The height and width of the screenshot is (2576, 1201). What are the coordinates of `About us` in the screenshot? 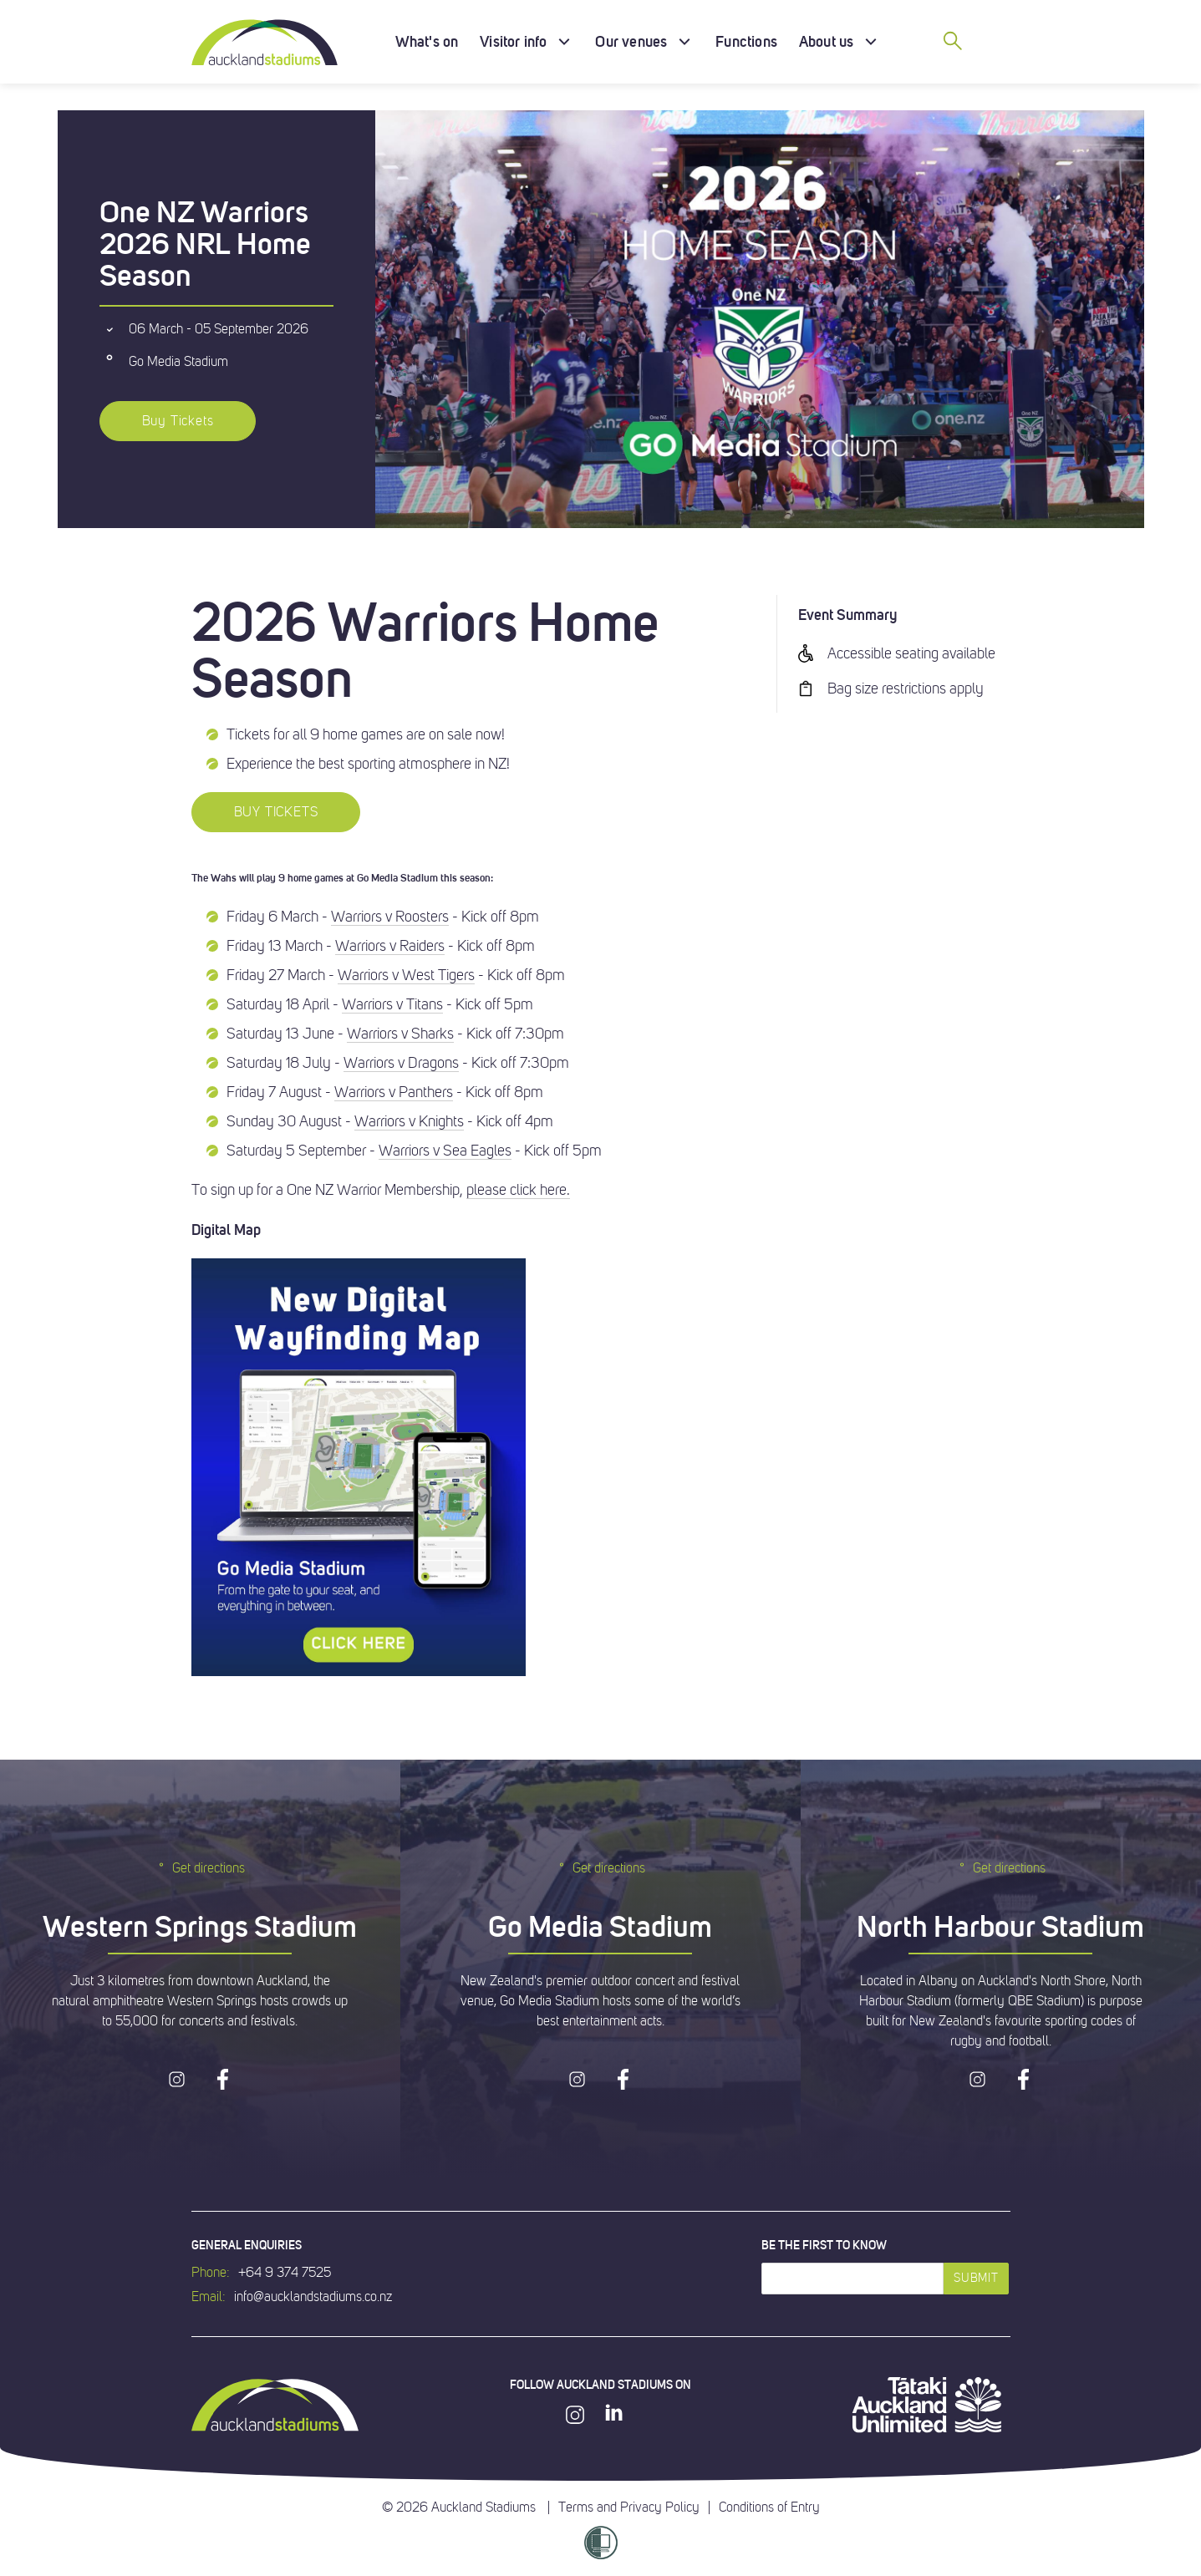 It's located at (826, 41).